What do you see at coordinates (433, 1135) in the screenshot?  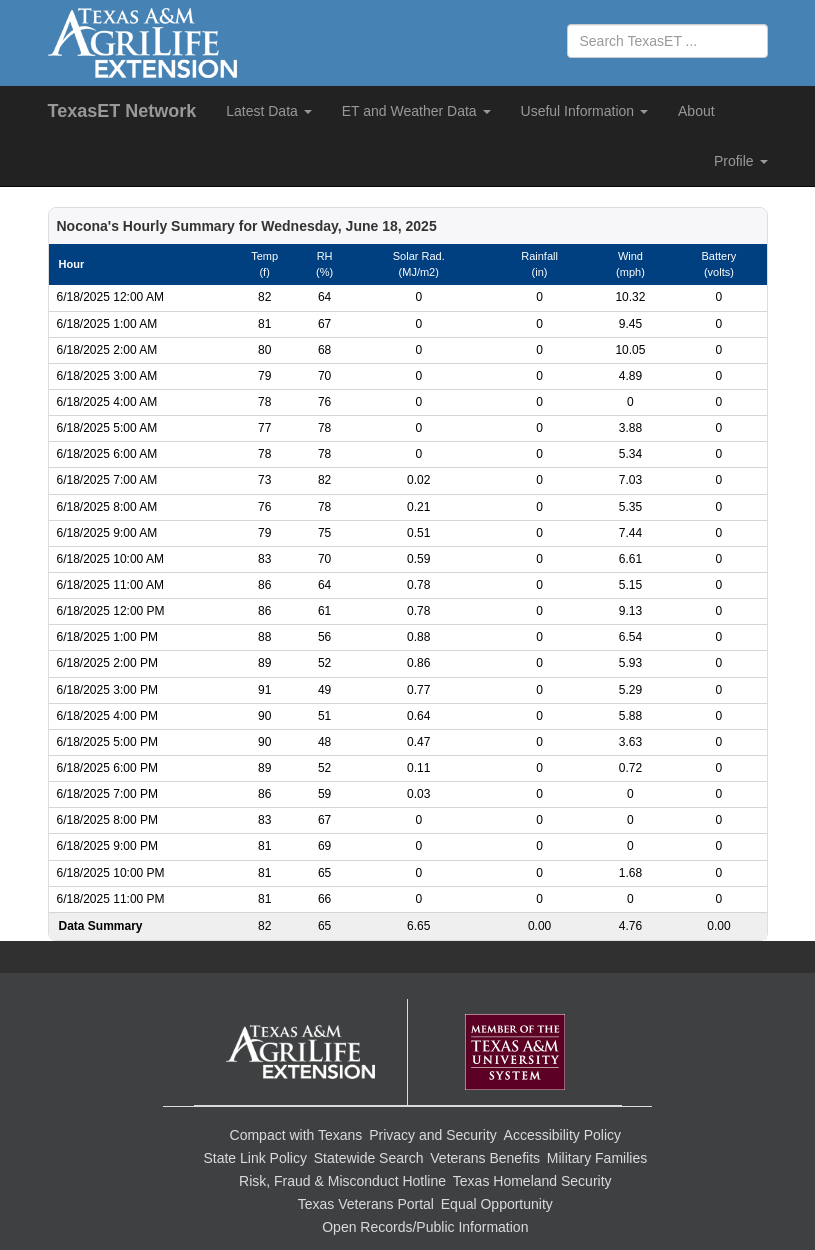 I see `Privacy and Security` at bounding box center [433, 1135].